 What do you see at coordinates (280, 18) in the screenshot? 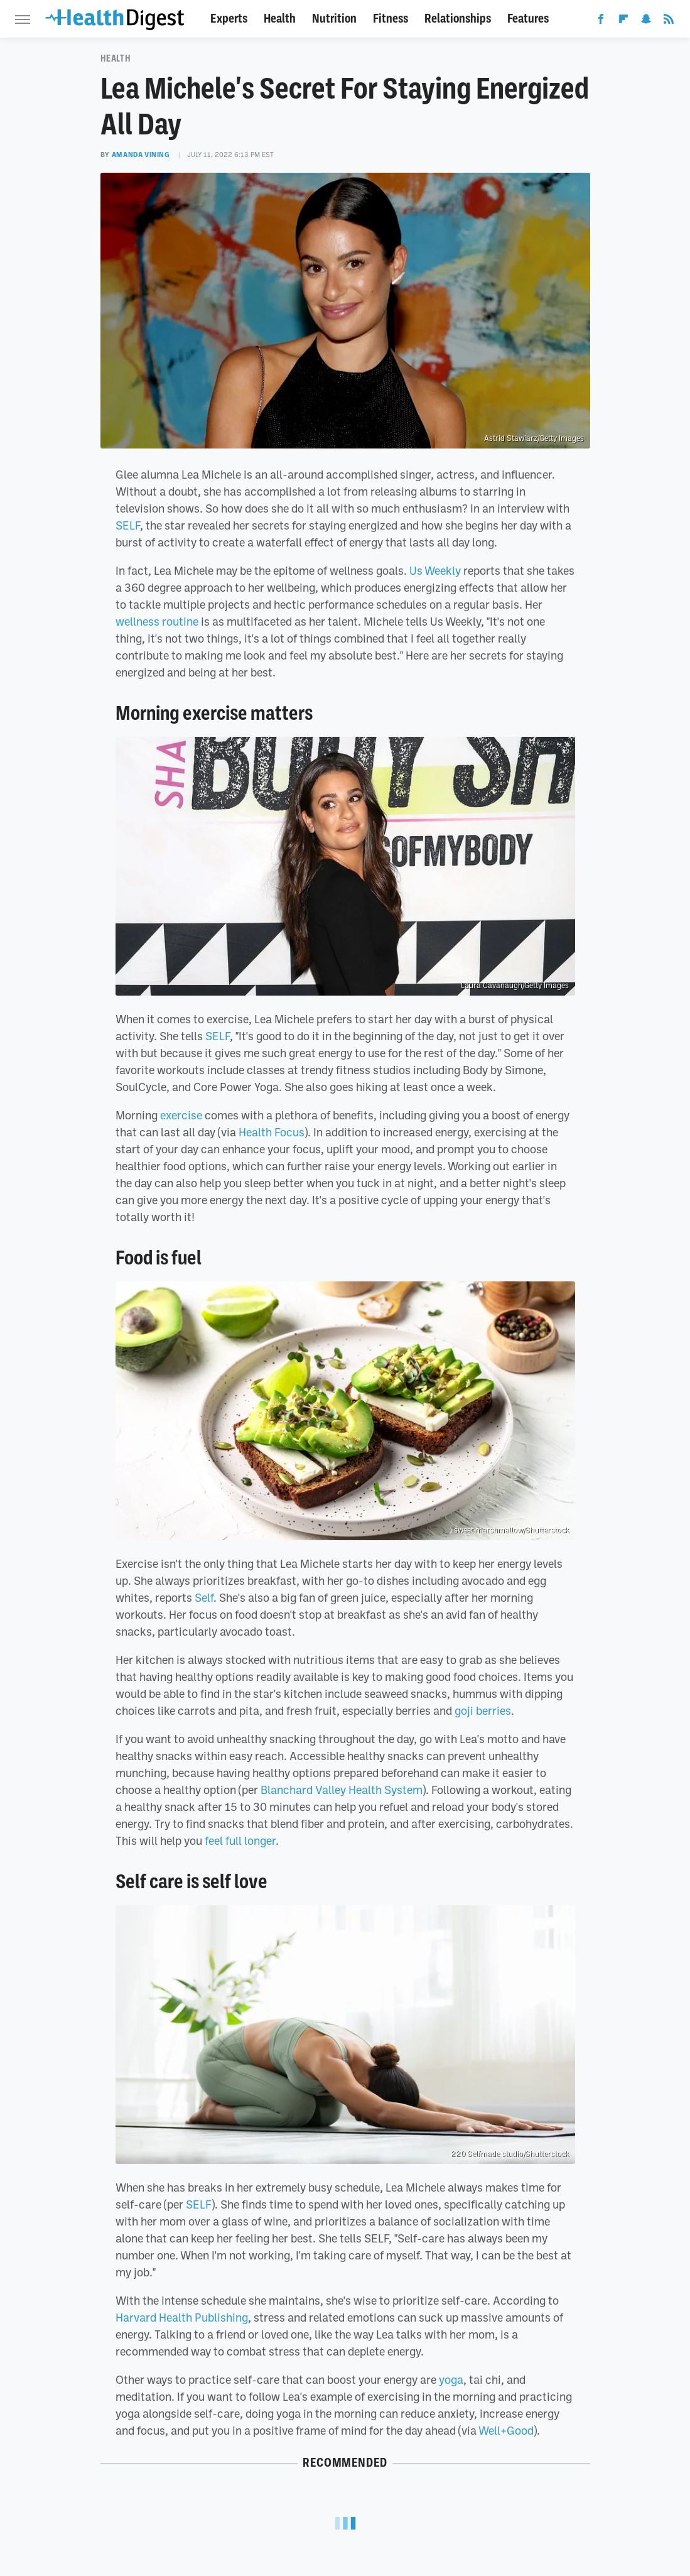
I see `Health` at bounding box center [280, 18].